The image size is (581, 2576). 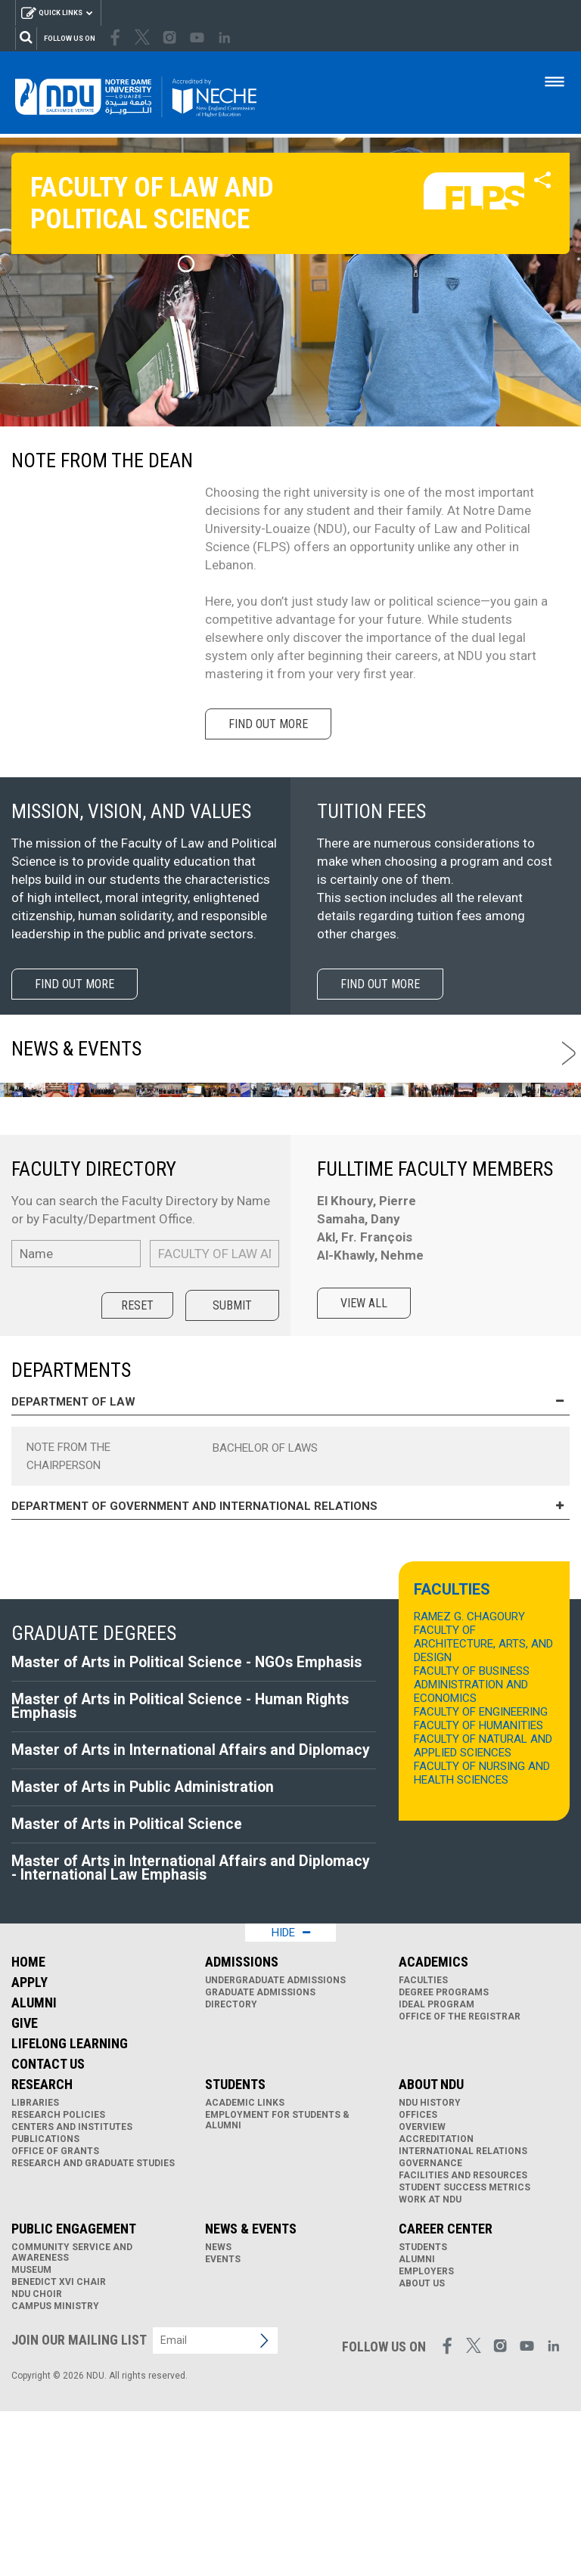 I want to click on Lifelong Learning, so click(x=69, y=2208).